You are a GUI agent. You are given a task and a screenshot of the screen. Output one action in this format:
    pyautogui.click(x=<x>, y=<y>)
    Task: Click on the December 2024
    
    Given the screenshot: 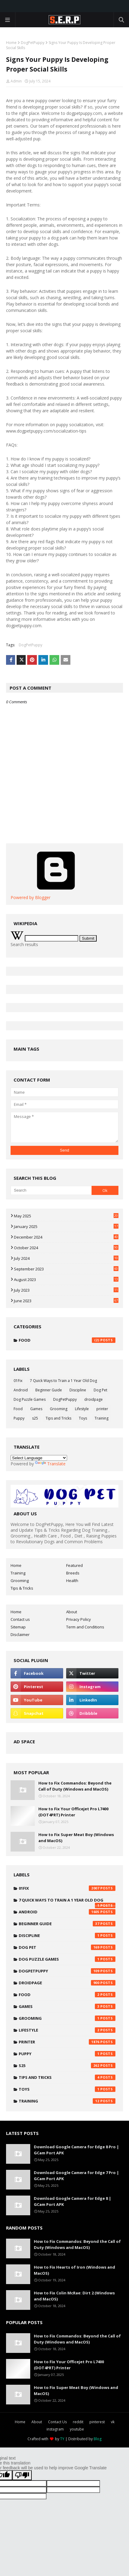 What is the action you would take?
    pyautogui.click(x=66, y=1237)
    